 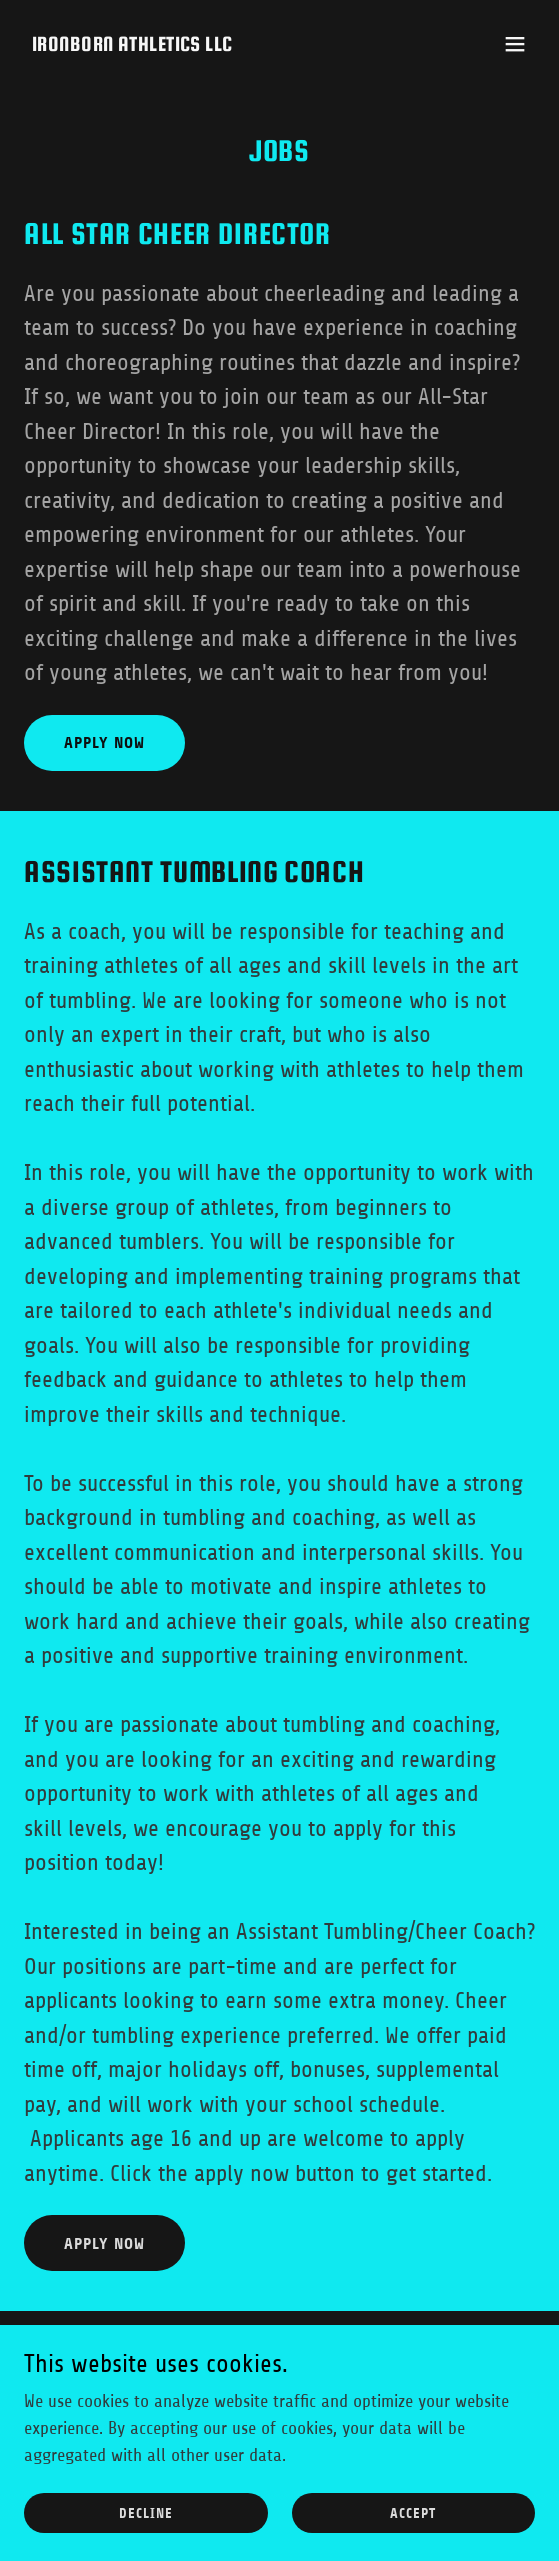 What do you see at coordinates (104, 742) in the screenshot?
I see `Apply Now` at bounding box center [104, 742].